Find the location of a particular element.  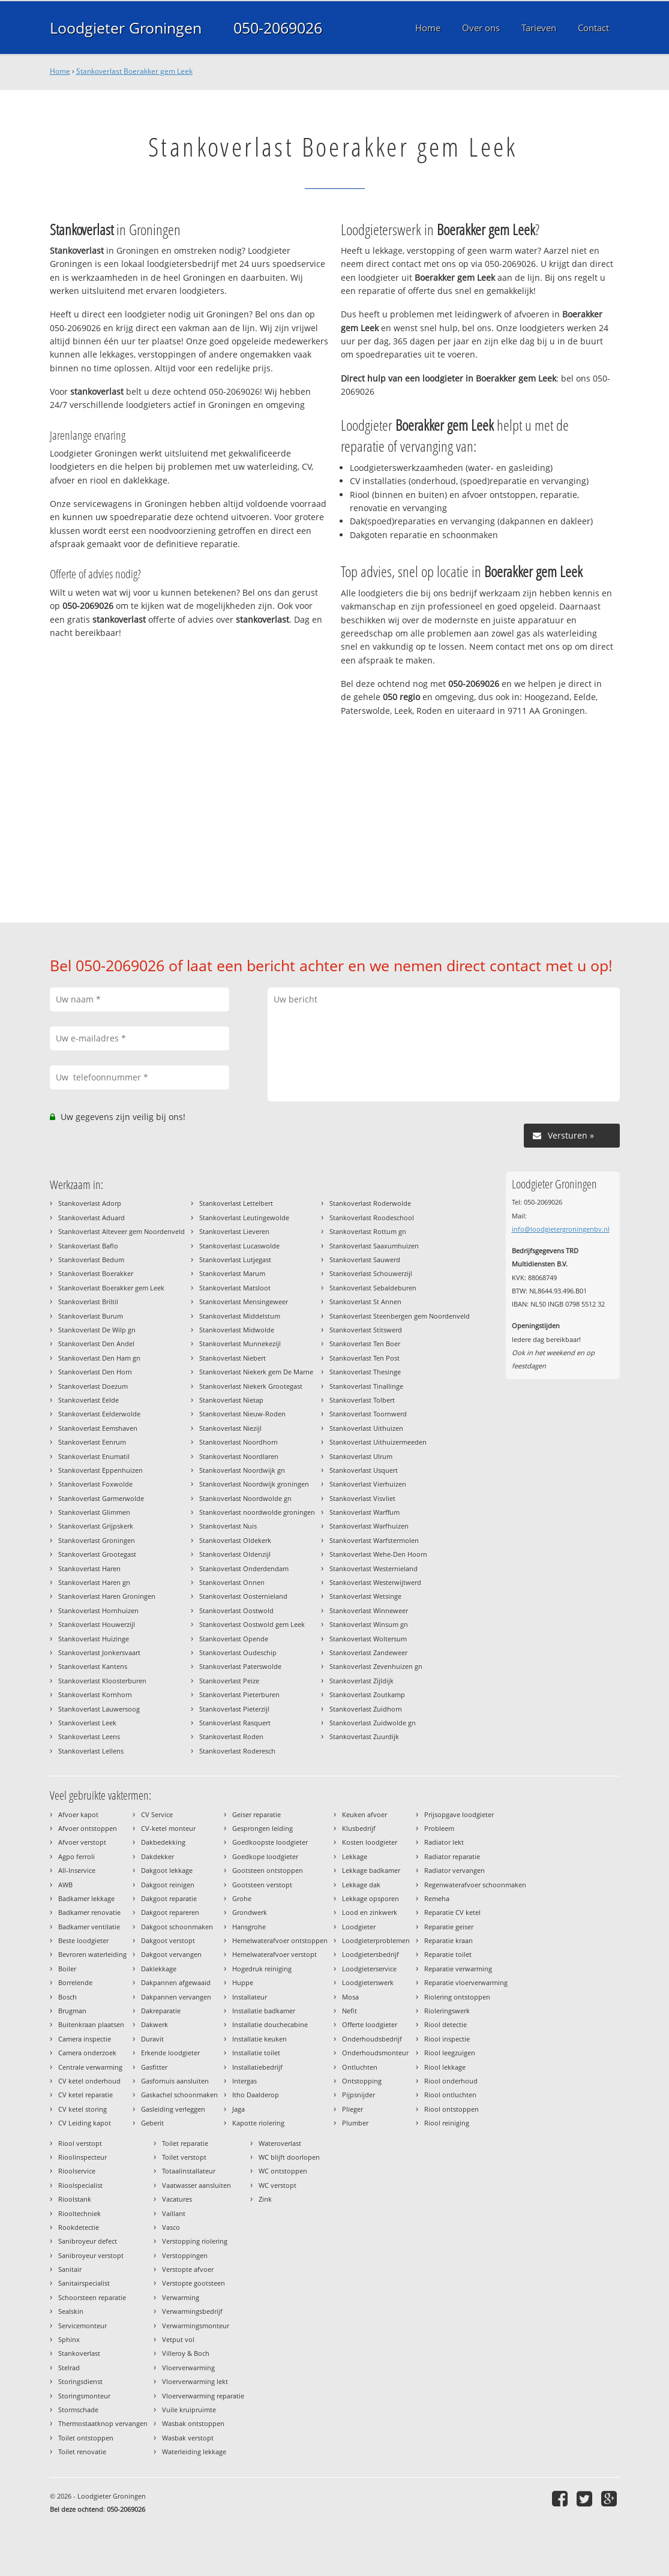

Stankoverlast Wetsinge is located at coordinates (365, 1596).